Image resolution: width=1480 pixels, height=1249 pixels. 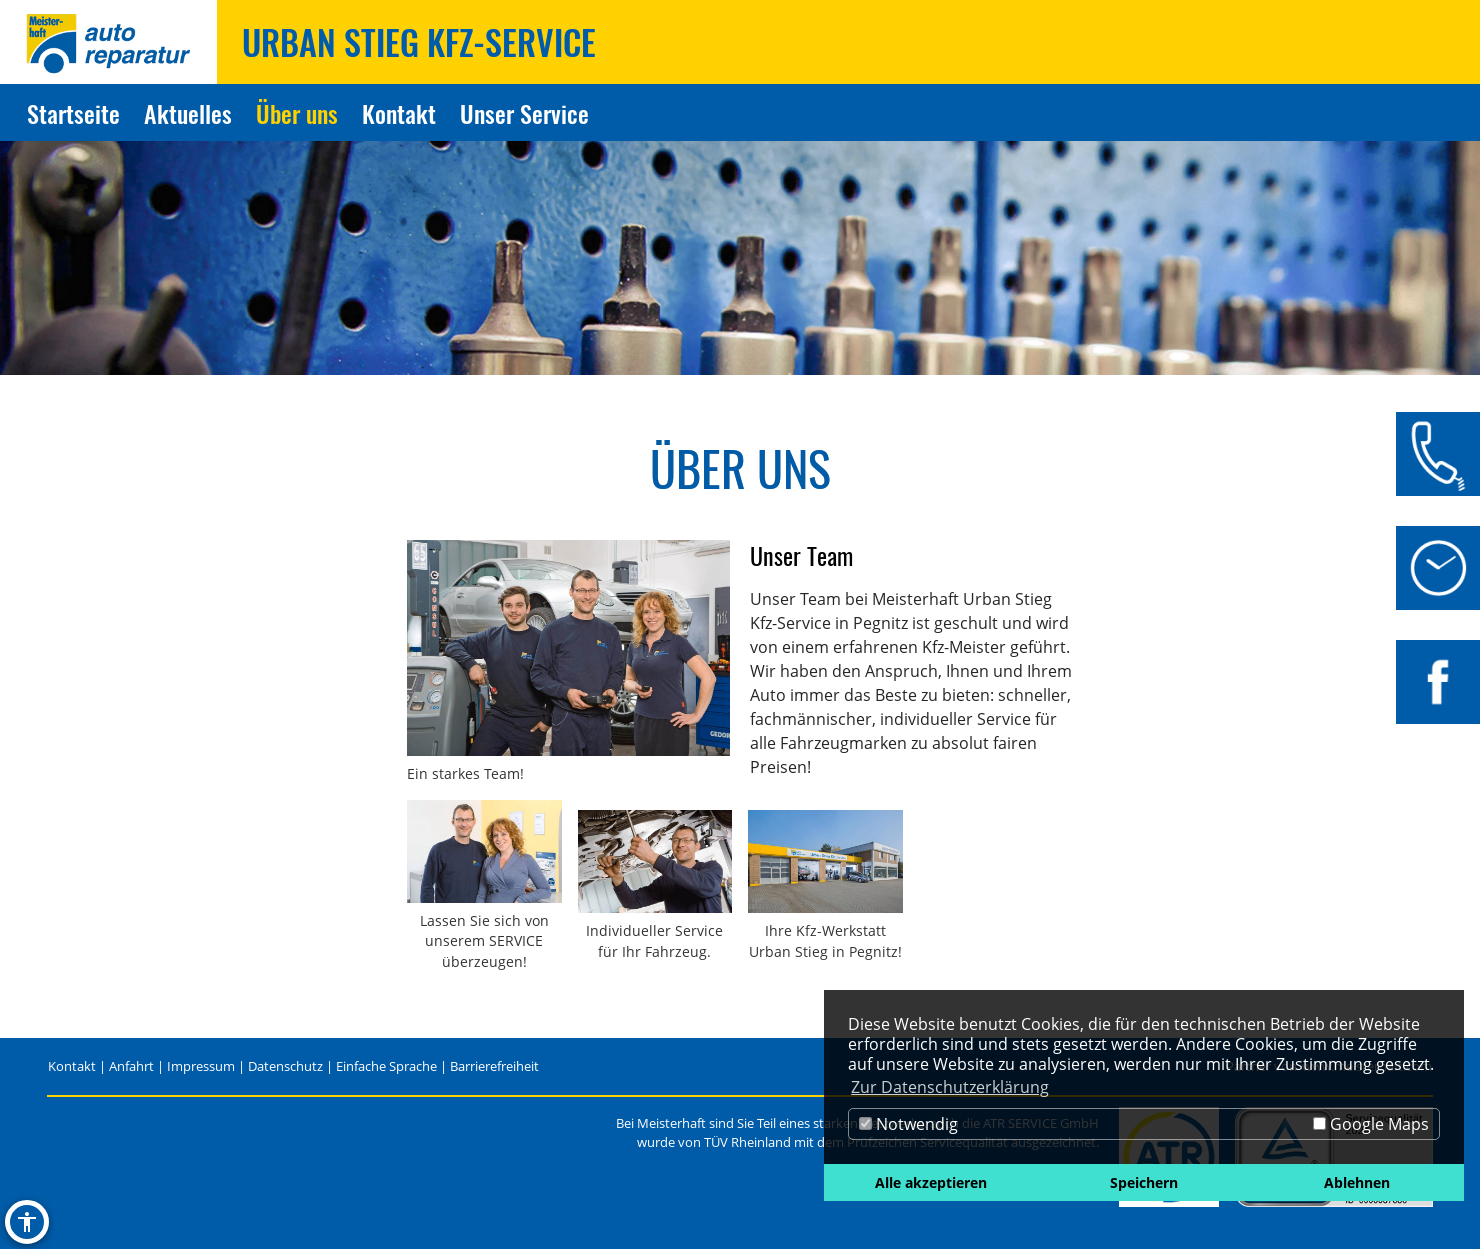 What do you see at coordinates (201, 1066) in the screenshot?
I see `Impressum` at bounding box center [201, 1066].